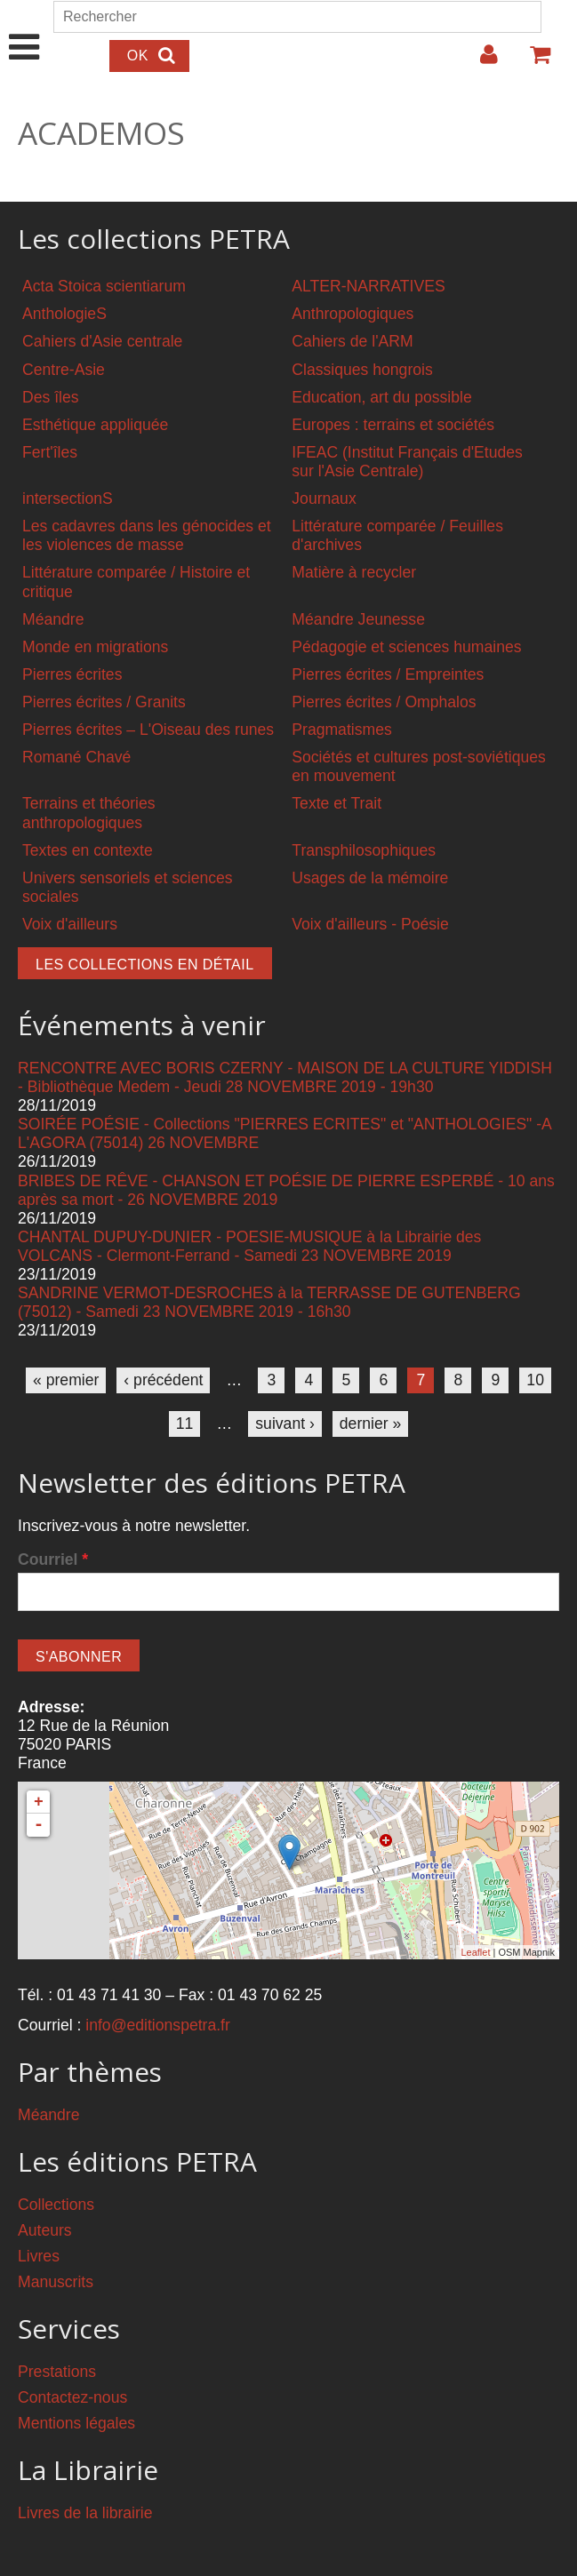 The width and height of the screenshot is (577, 2576). What do you see at coordinates (63, 370) in the screenshot?
I see `Centre-Asie` at bounding box center [63, 370].